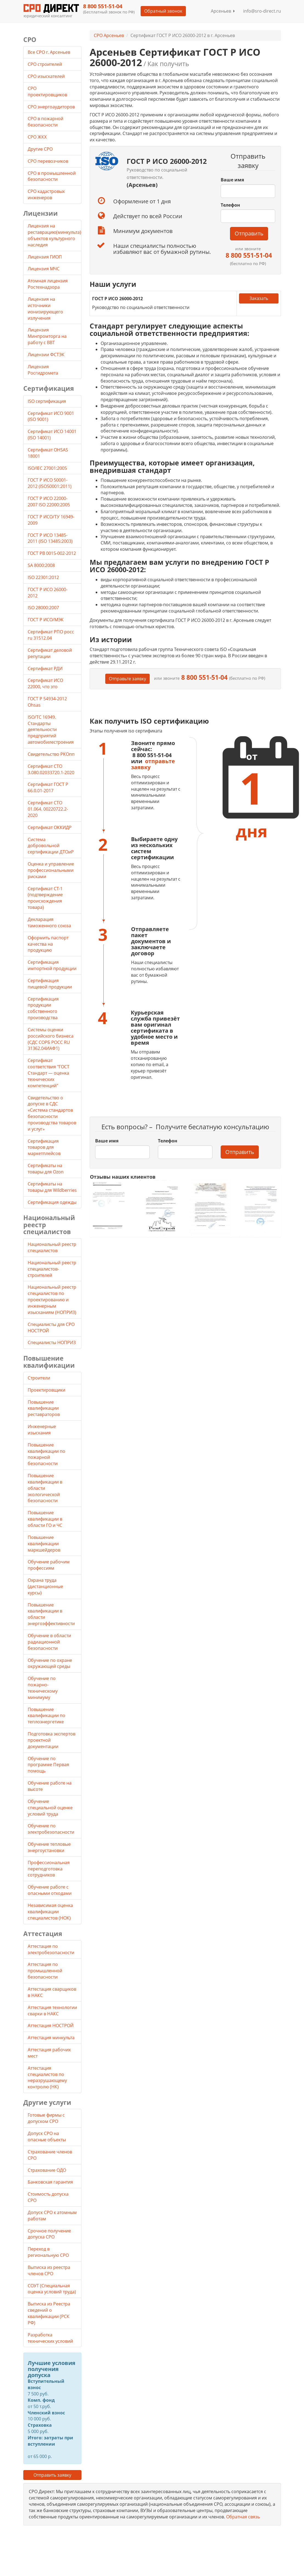  I want to click on СРО строителей, so click(45, 64).